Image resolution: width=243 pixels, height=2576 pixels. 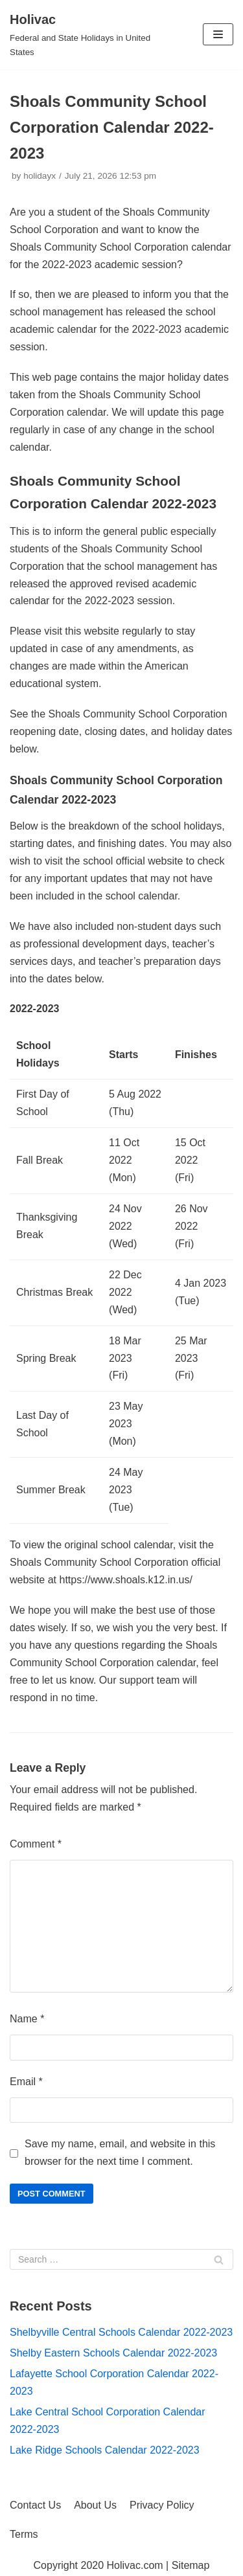 What do you see at coordinates (26, 2081) in the screenshot?
I see `Email` at bounding box center [26, 2081].